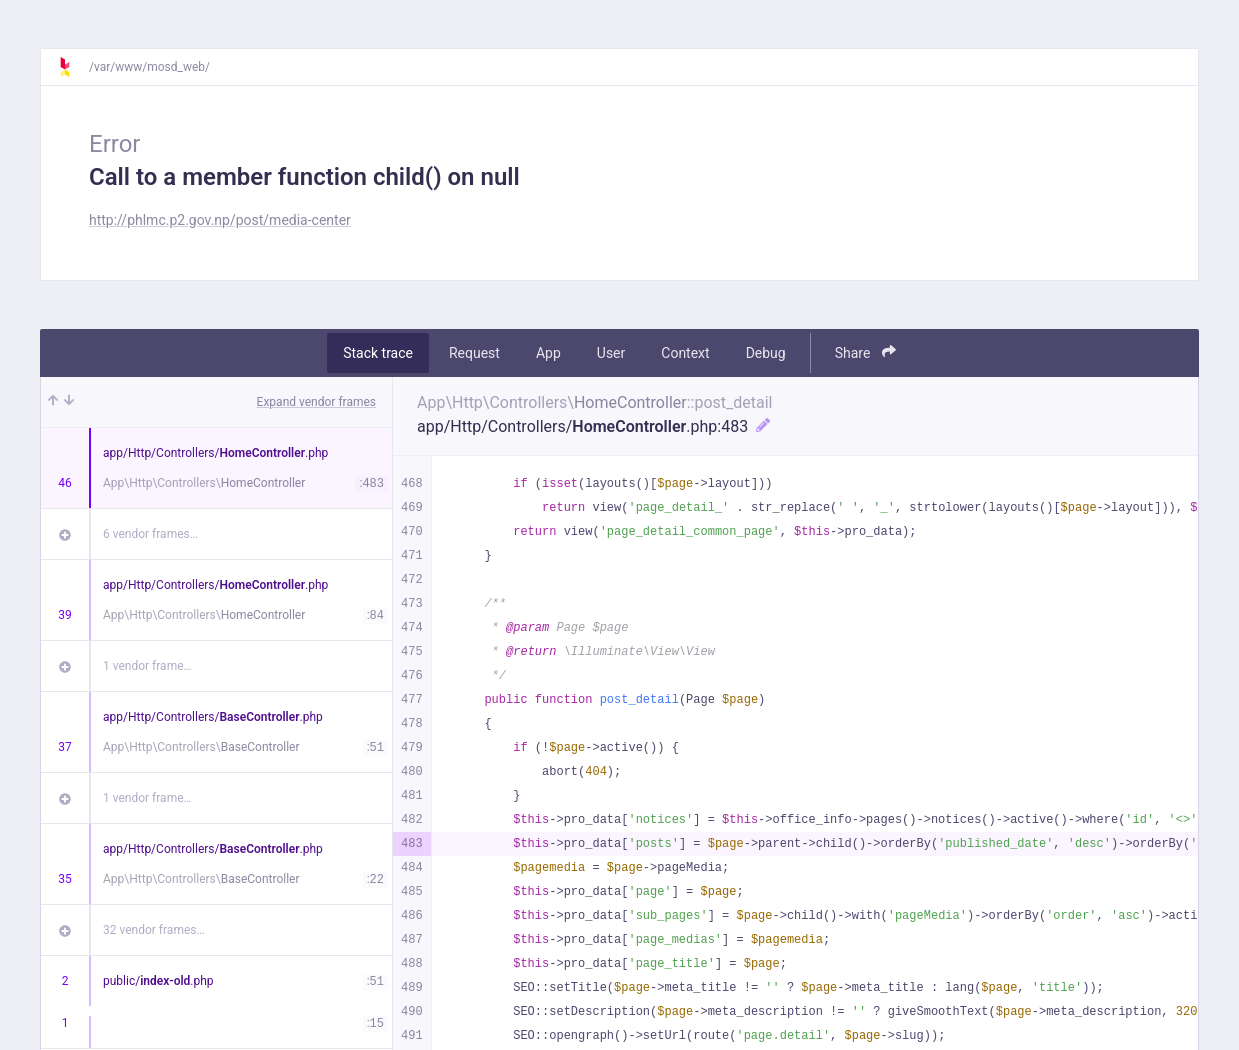 The image size is (1239, 1050). What do you see at coordinates (316, 402) in the screenshot?
I see `Expand vendor frames` at bounding box center [316, 402].